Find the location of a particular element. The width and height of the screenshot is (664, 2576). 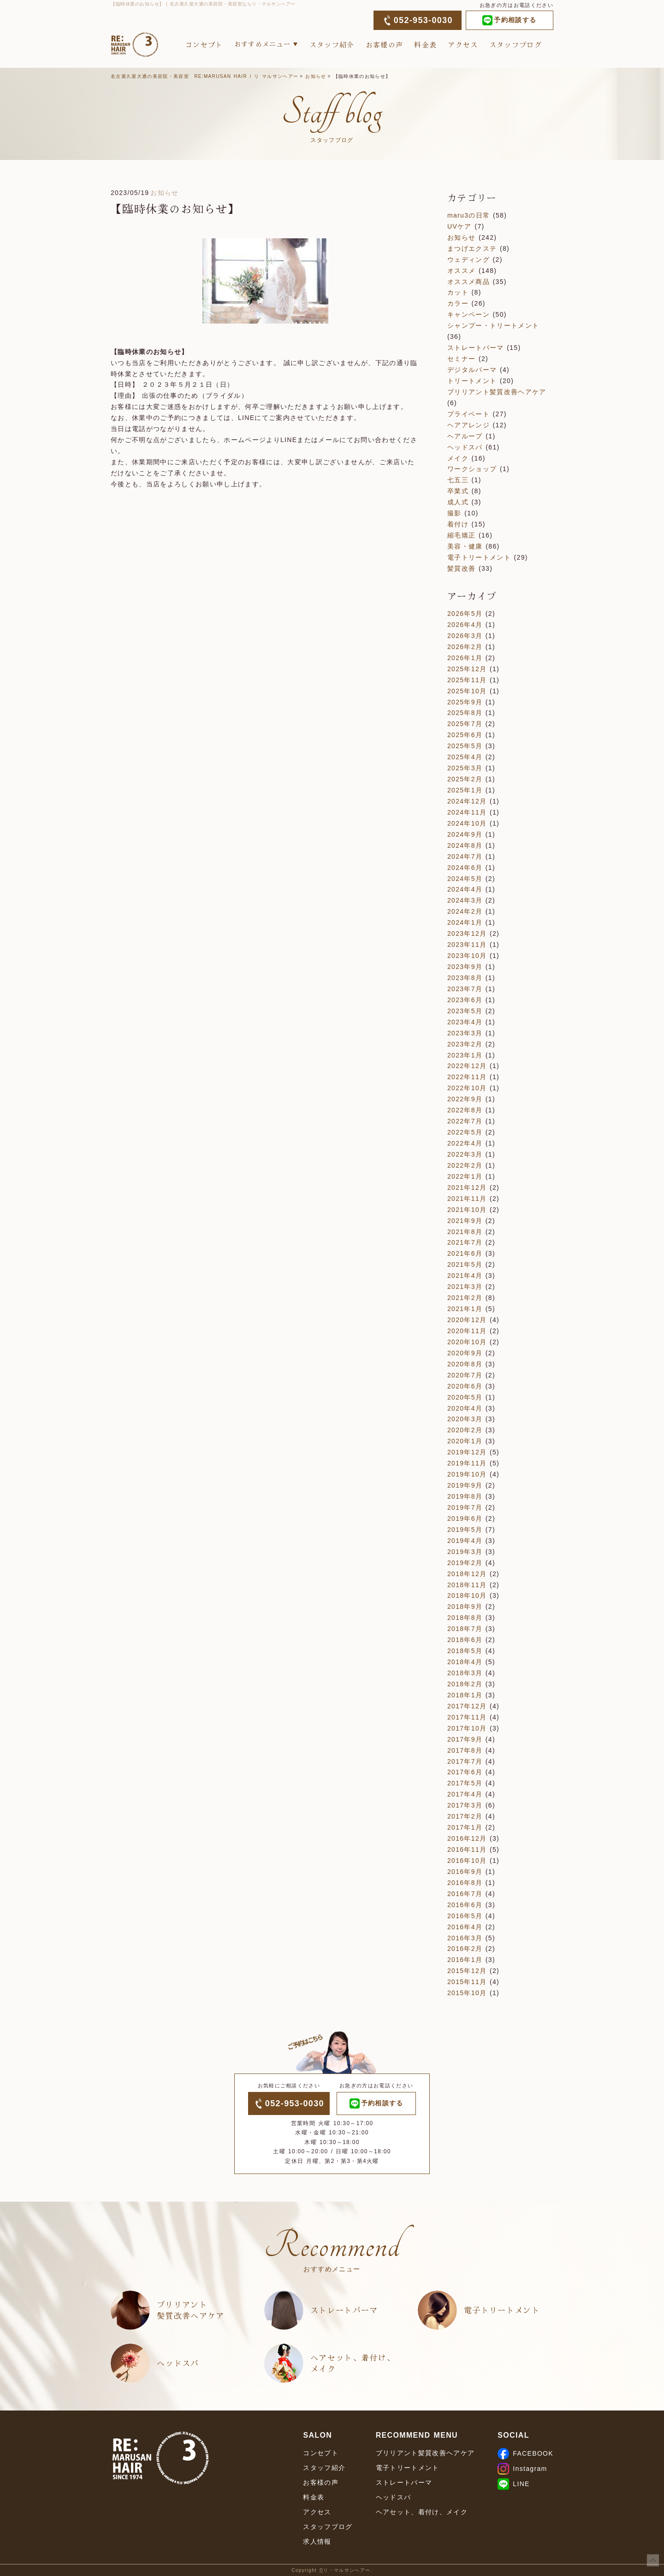

2020年11月 is located at coordinates (466, 1331).